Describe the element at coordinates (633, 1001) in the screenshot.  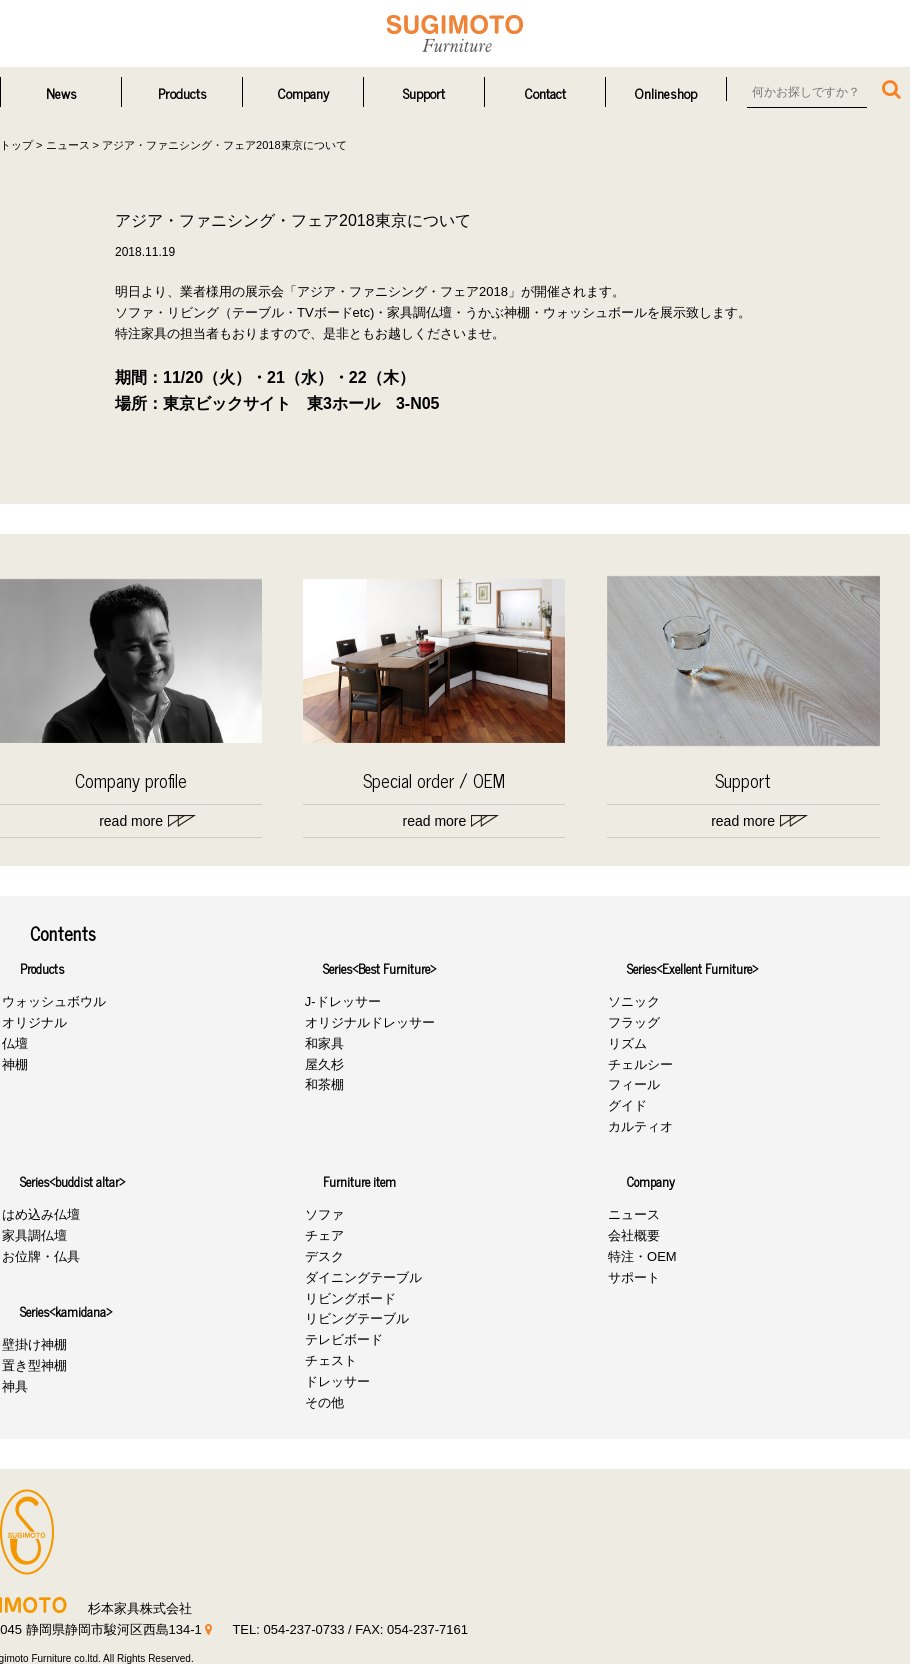
I see `ソニック` at that location.